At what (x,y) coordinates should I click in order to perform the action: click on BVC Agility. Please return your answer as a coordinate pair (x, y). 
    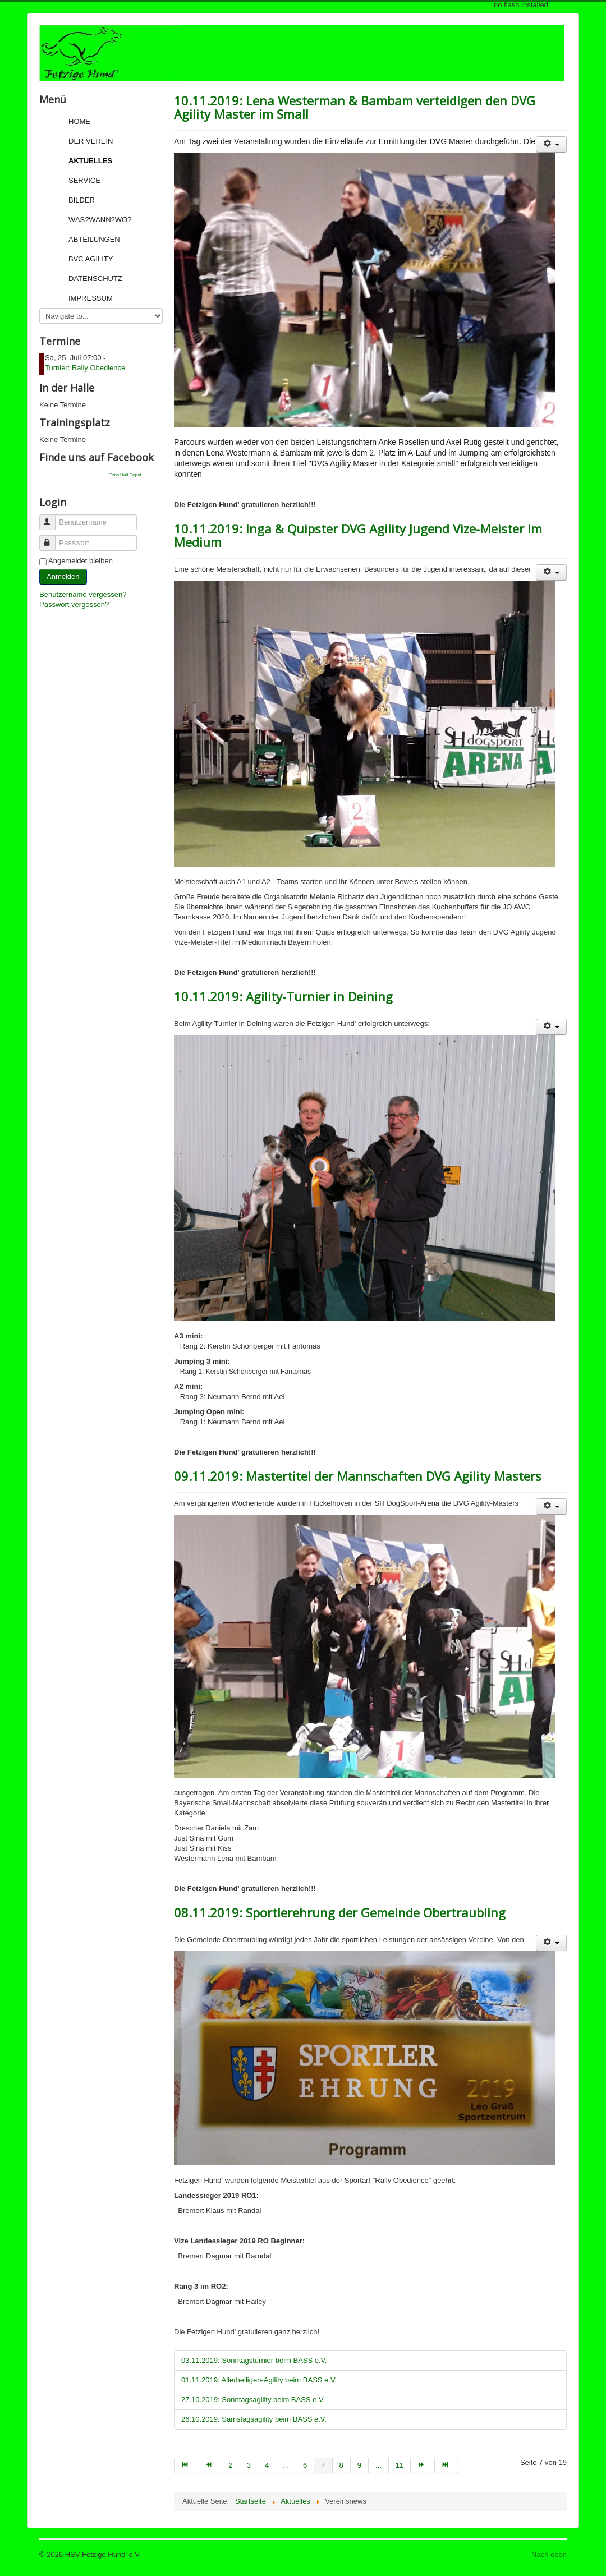
    Looking at the image, I should click on (90, 259).